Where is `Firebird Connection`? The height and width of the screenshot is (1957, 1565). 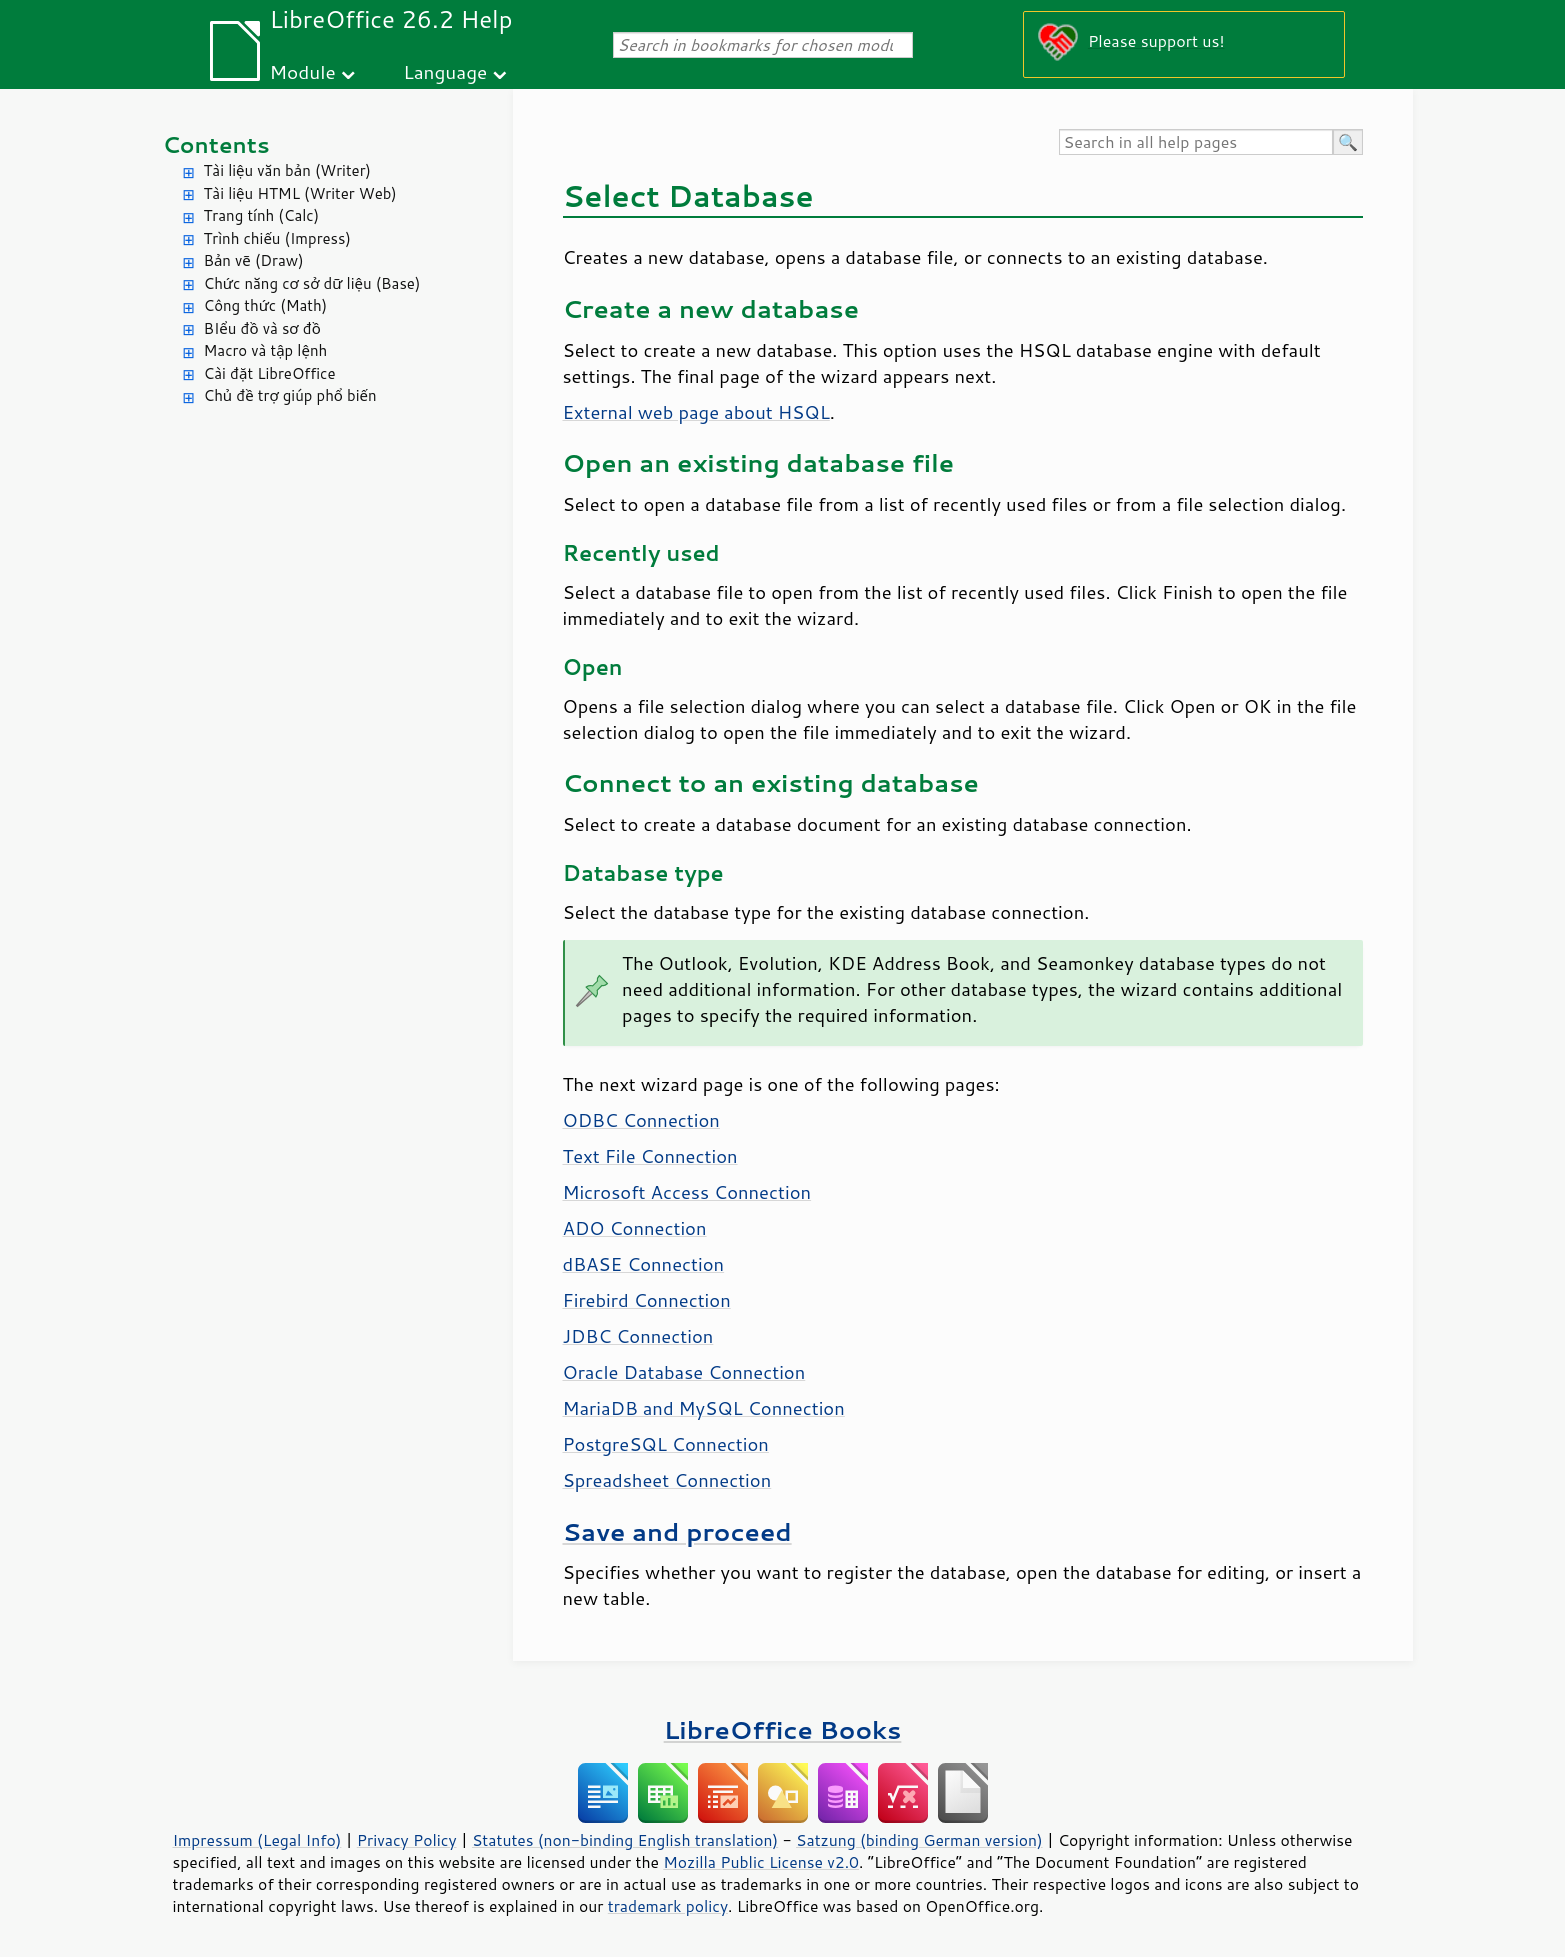
Firebird Connection is located at coordinates (647, 1300).